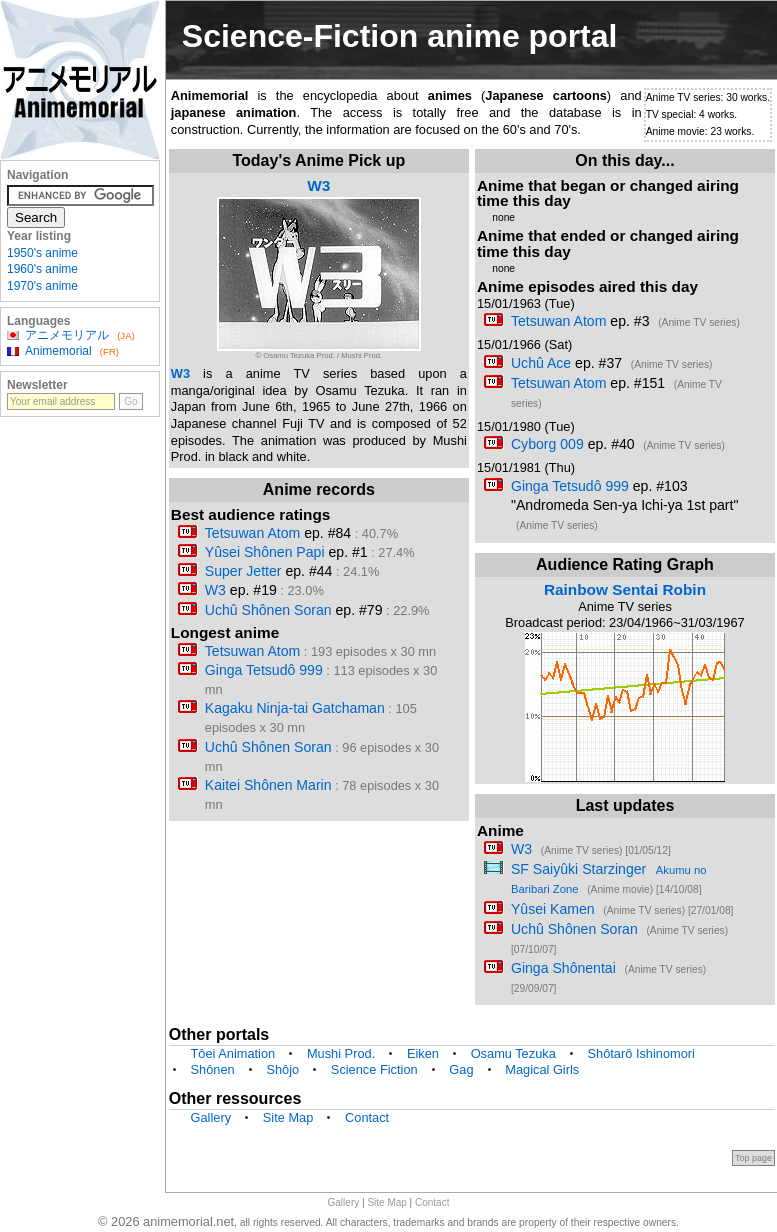  What do you see at coordinates (542, 1069) in the screenshot?
I see `Magical Girls` at bounding box center [542, 1069].